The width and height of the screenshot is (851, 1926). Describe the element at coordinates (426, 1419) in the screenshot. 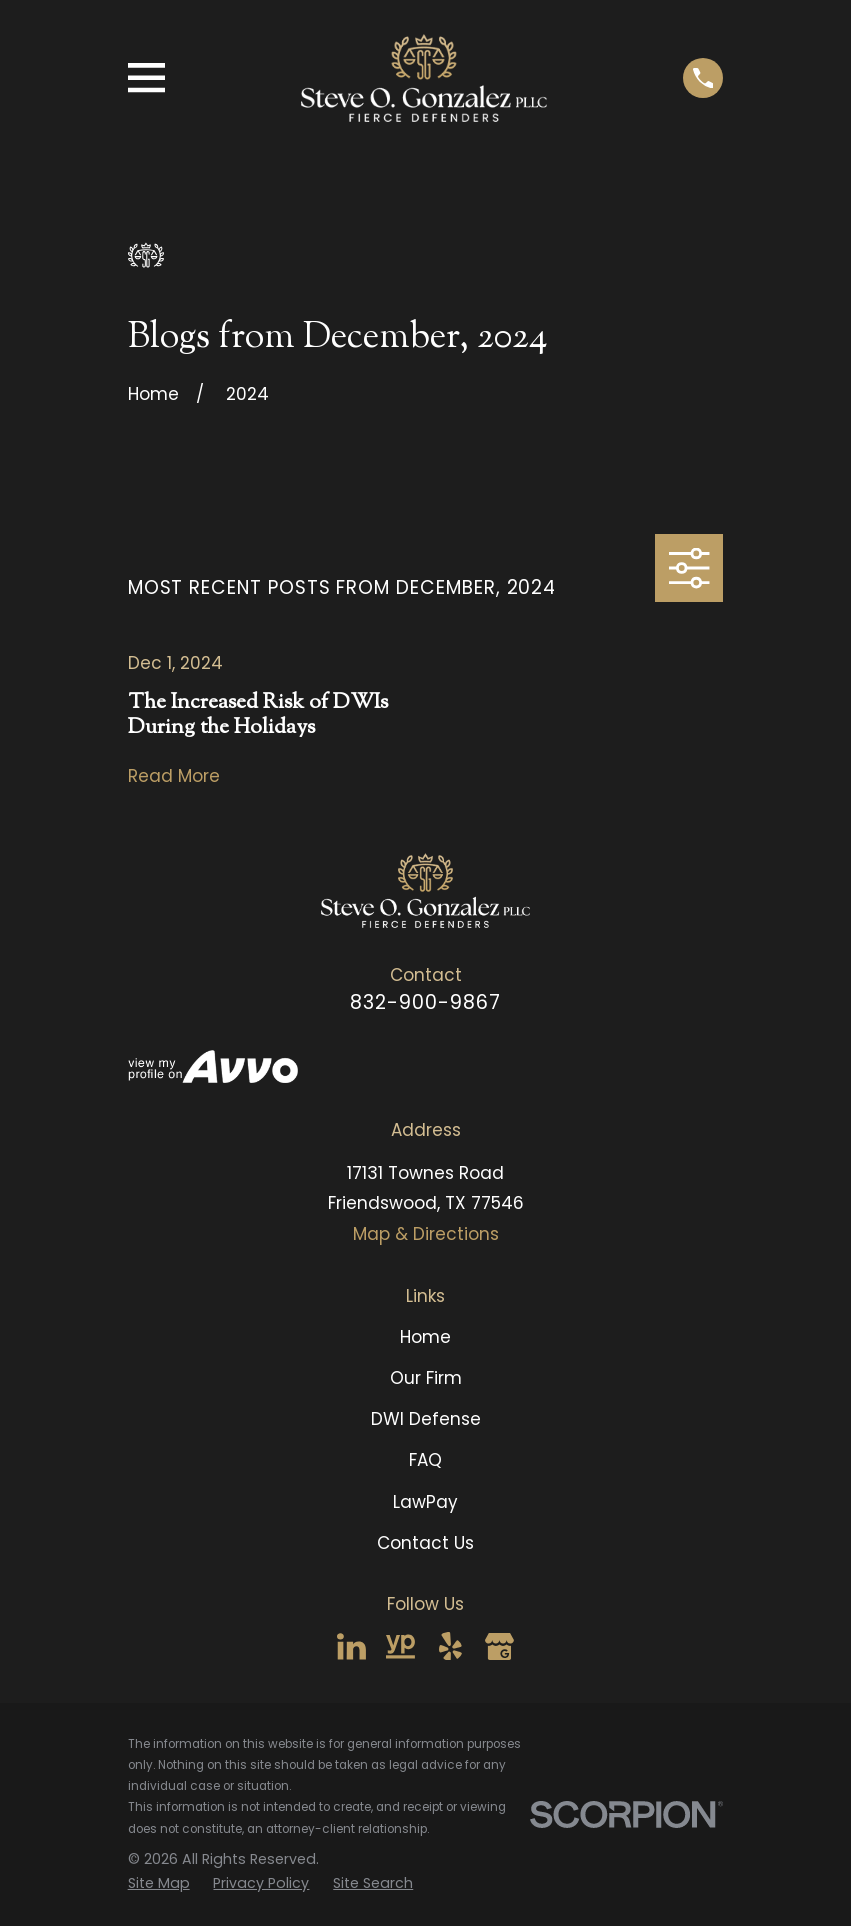

I see `DWI Defense` at that location.